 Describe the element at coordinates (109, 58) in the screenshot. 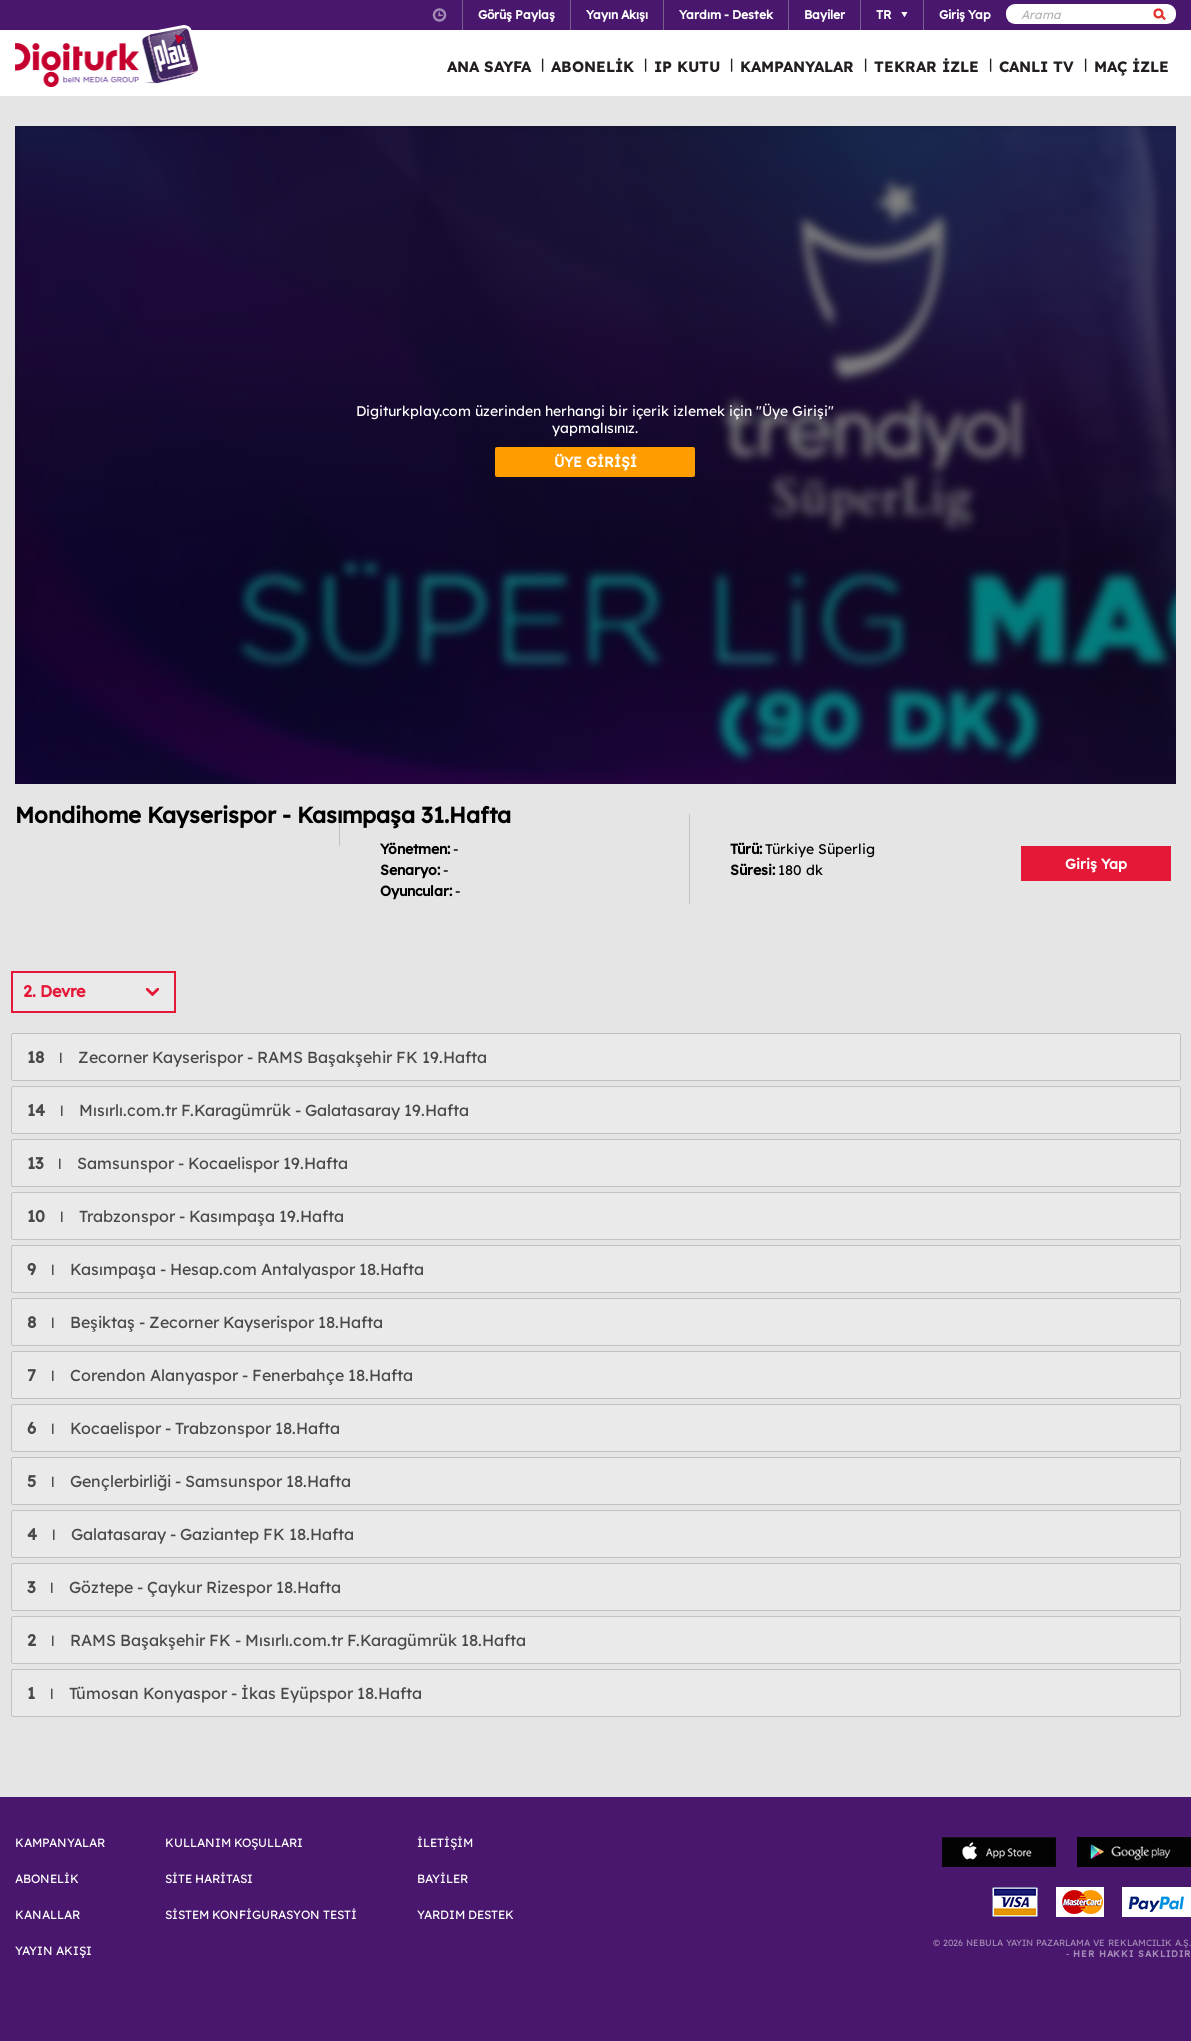

I see `Logo` at that location.